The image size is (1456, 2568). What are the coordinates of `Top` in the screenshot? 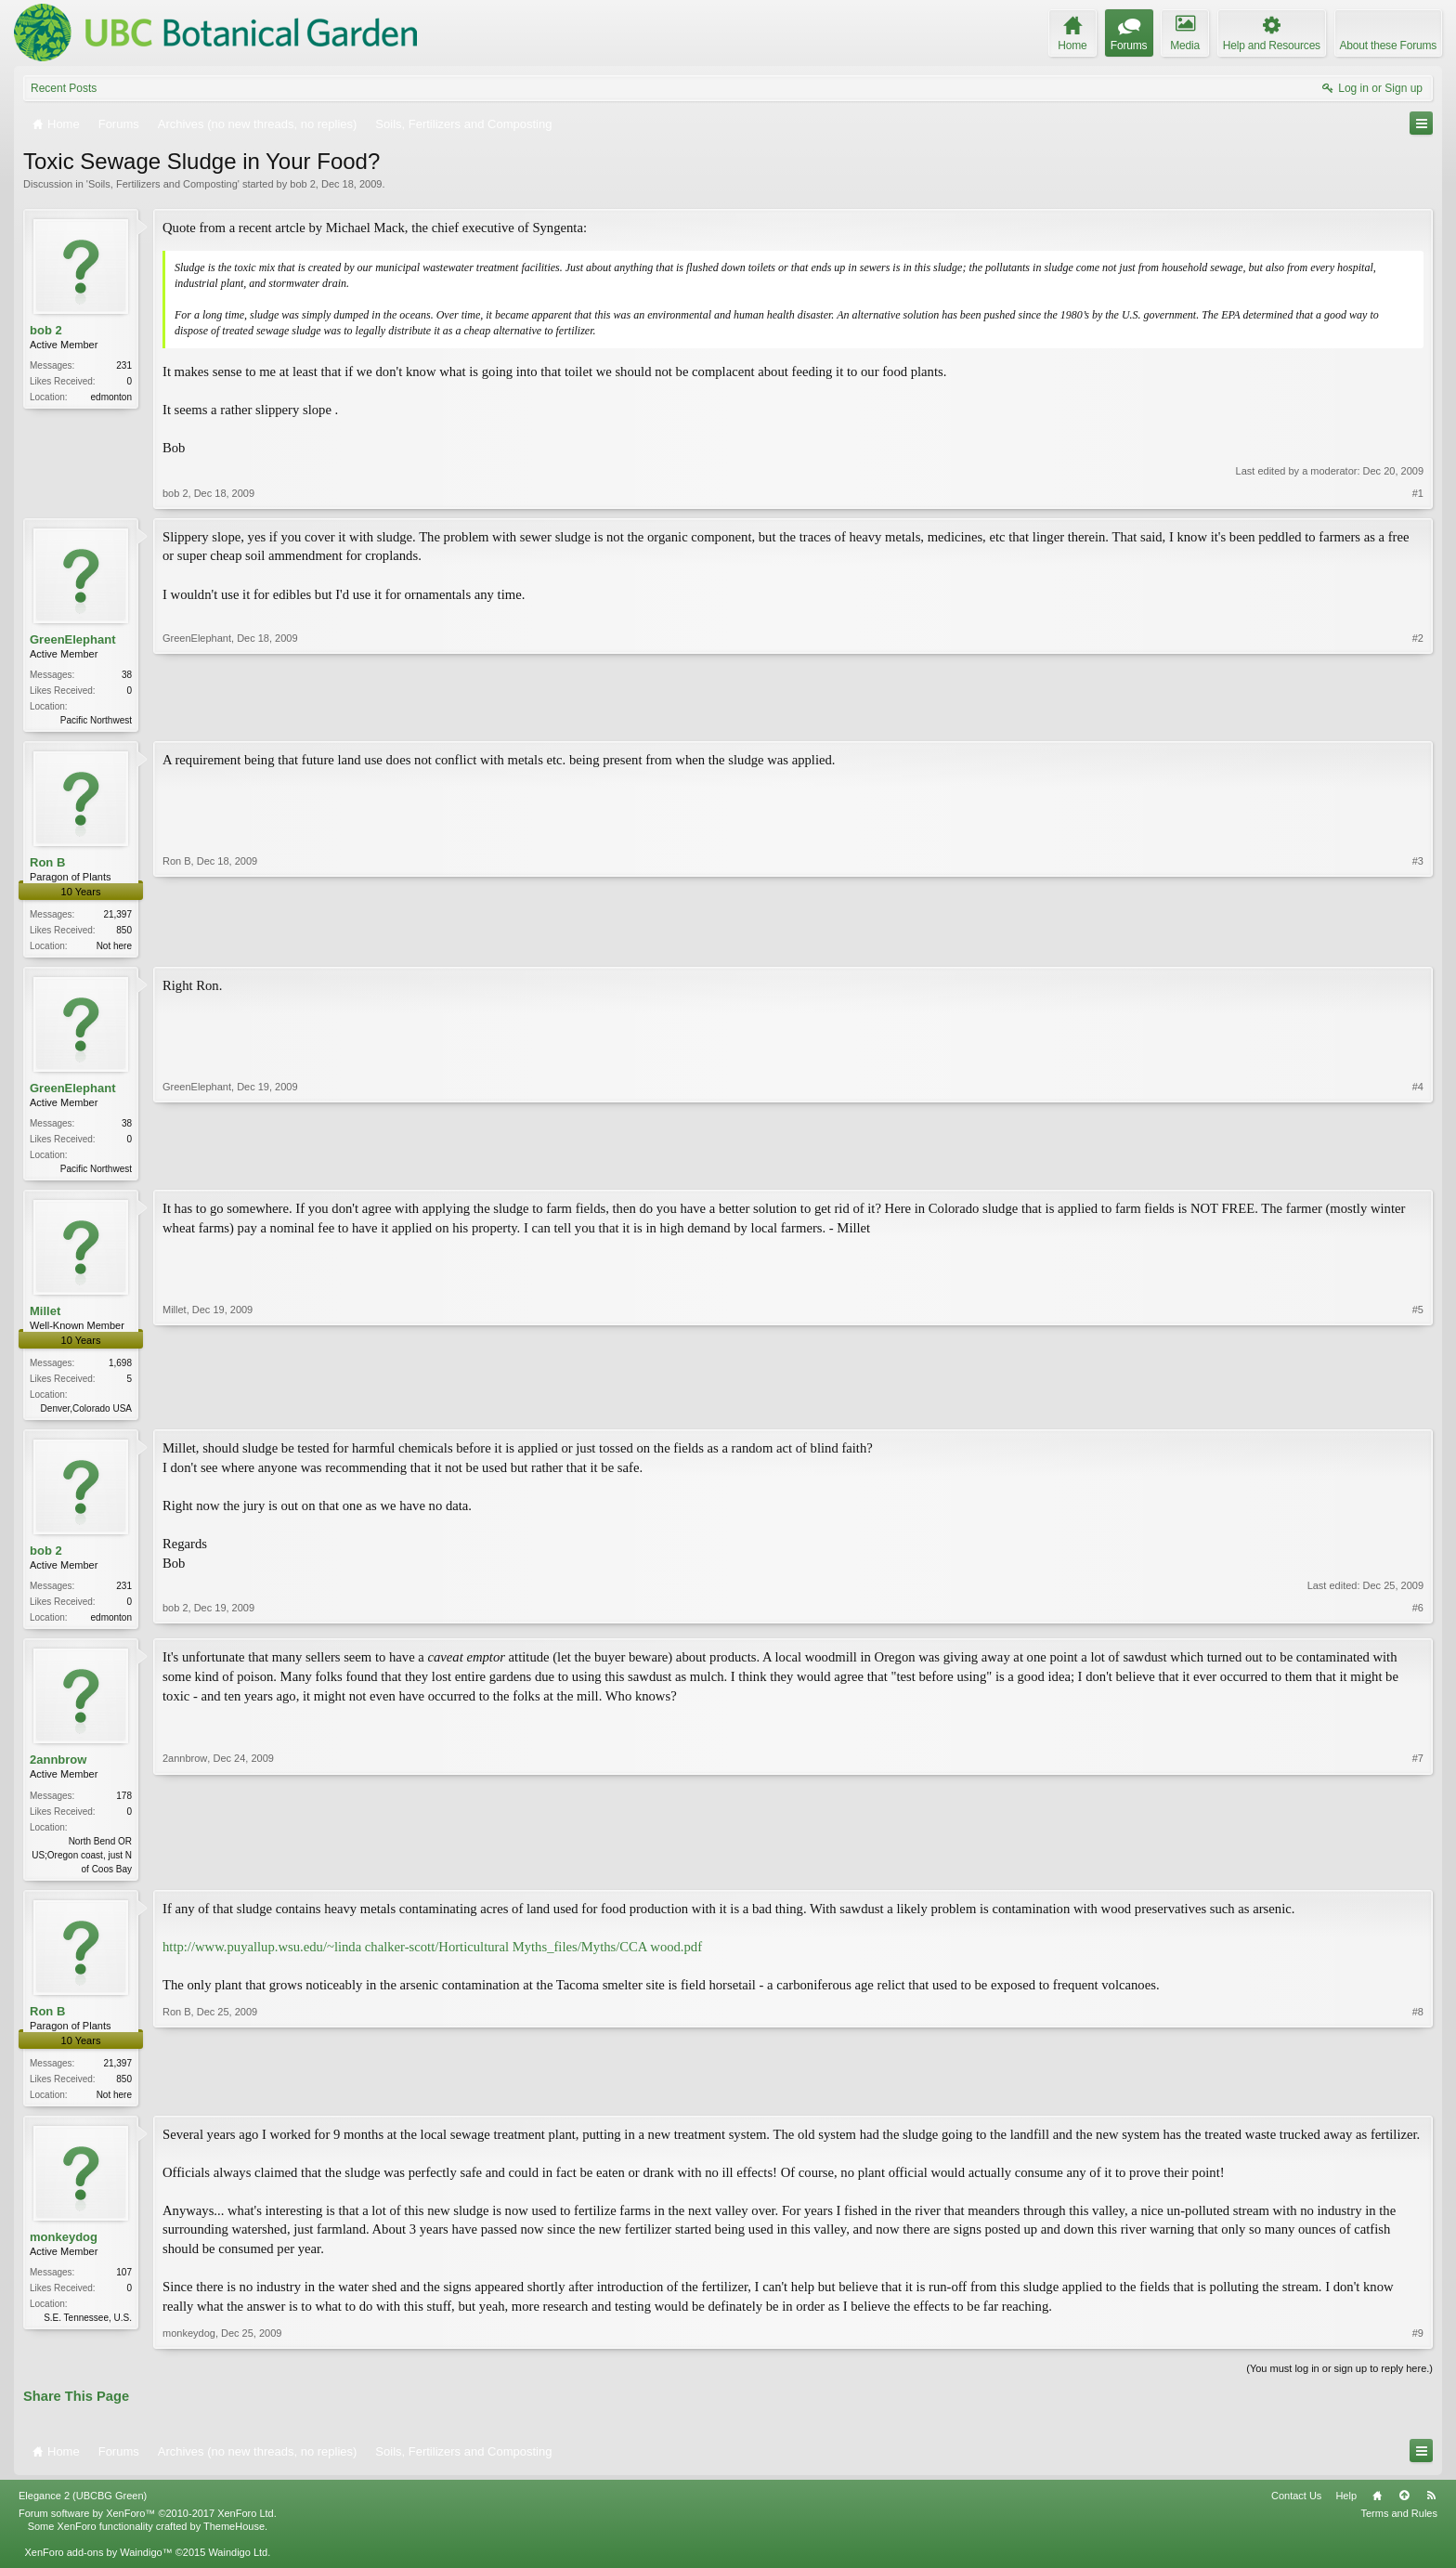 It's located at (1404, 2507).